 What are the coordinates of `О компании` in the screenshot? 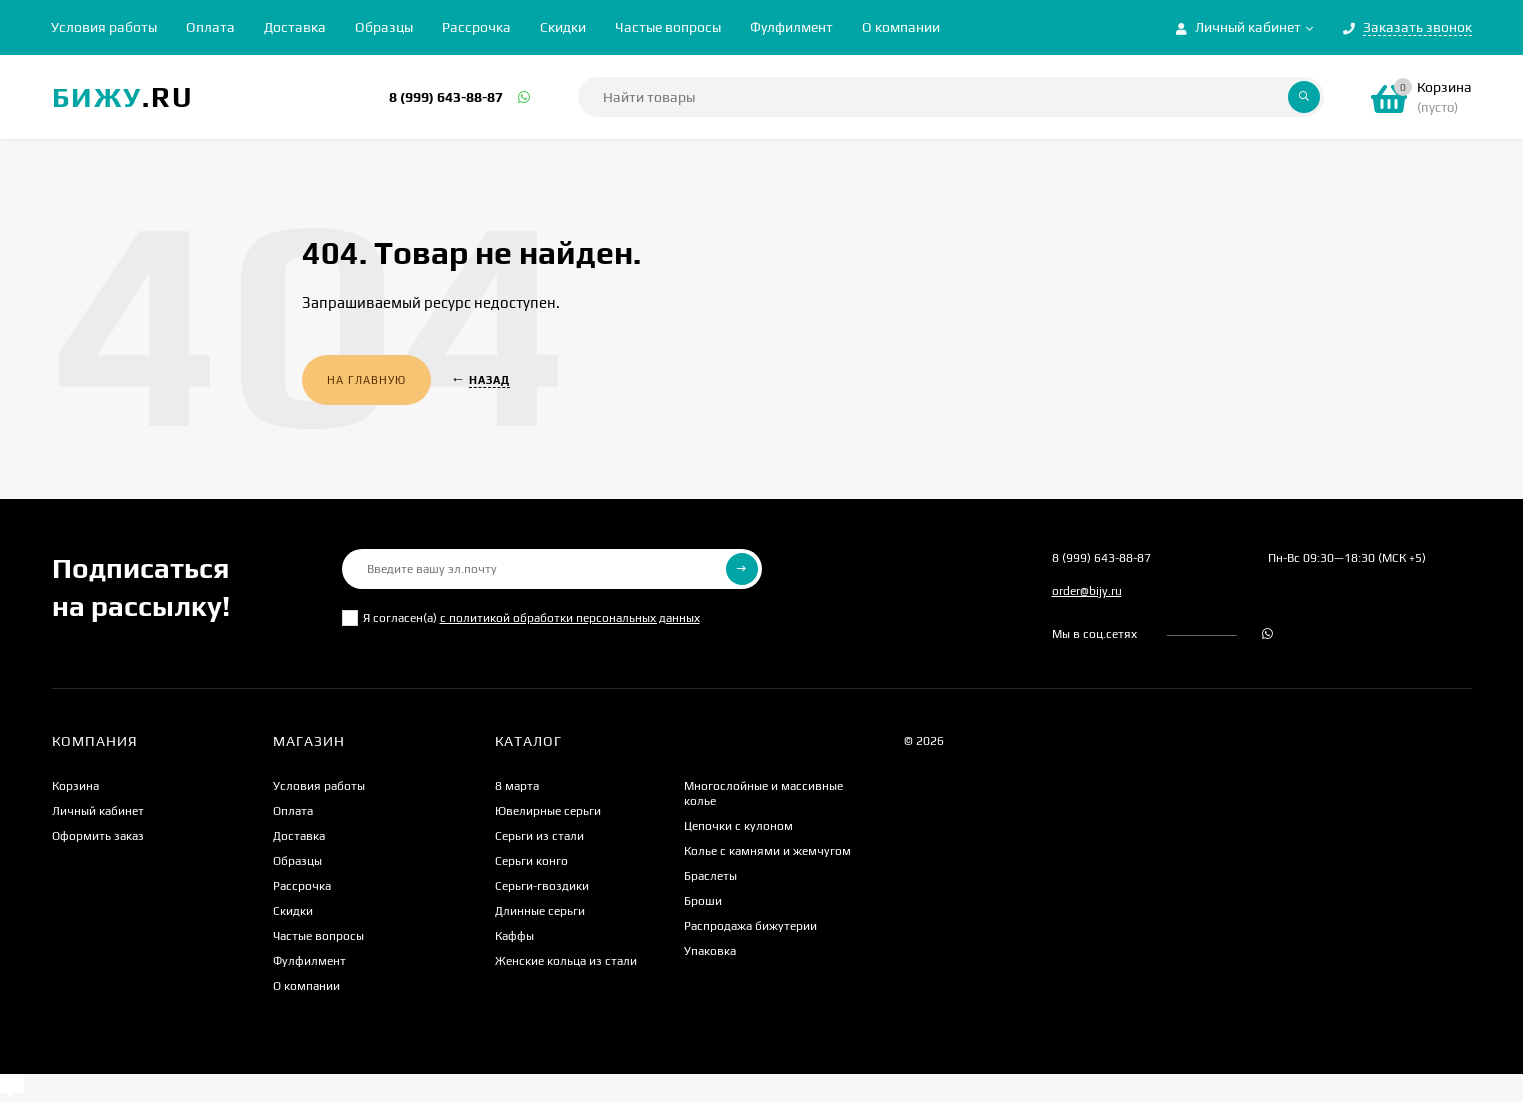 It's located at (901, 27).